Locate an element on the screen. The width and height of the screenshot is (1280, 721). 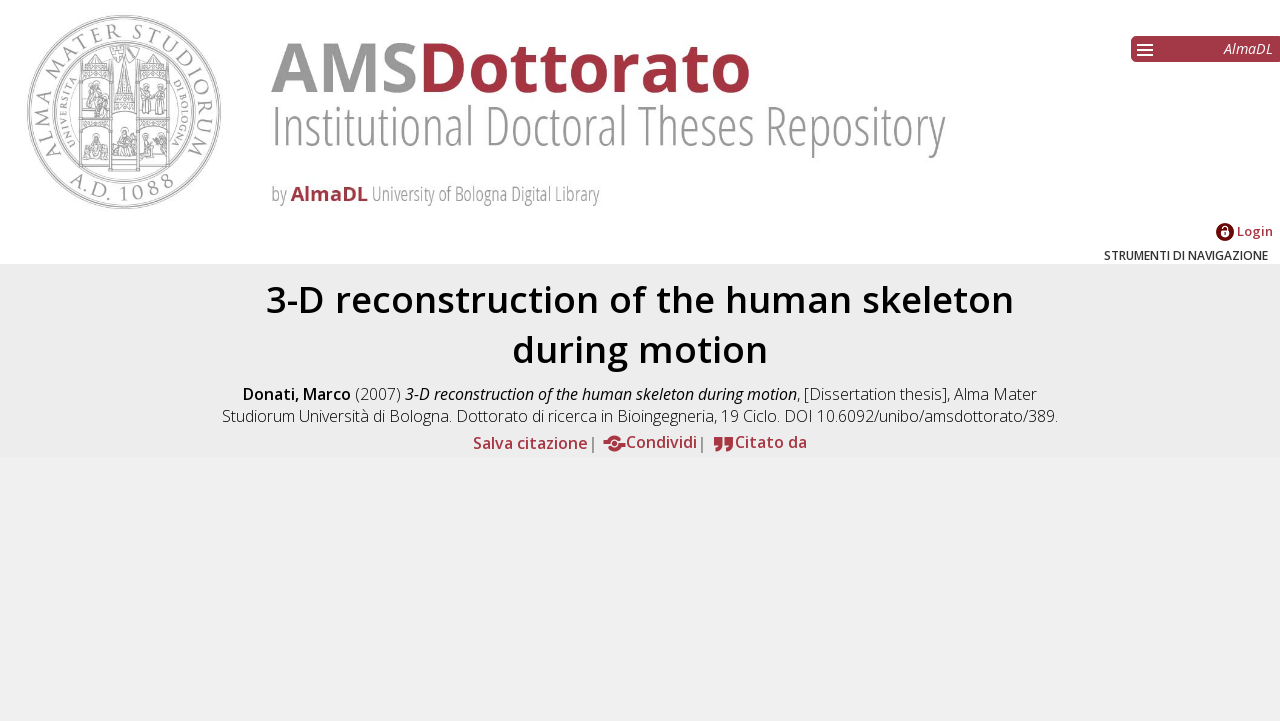
Login is located at coordinates (1244, 231).